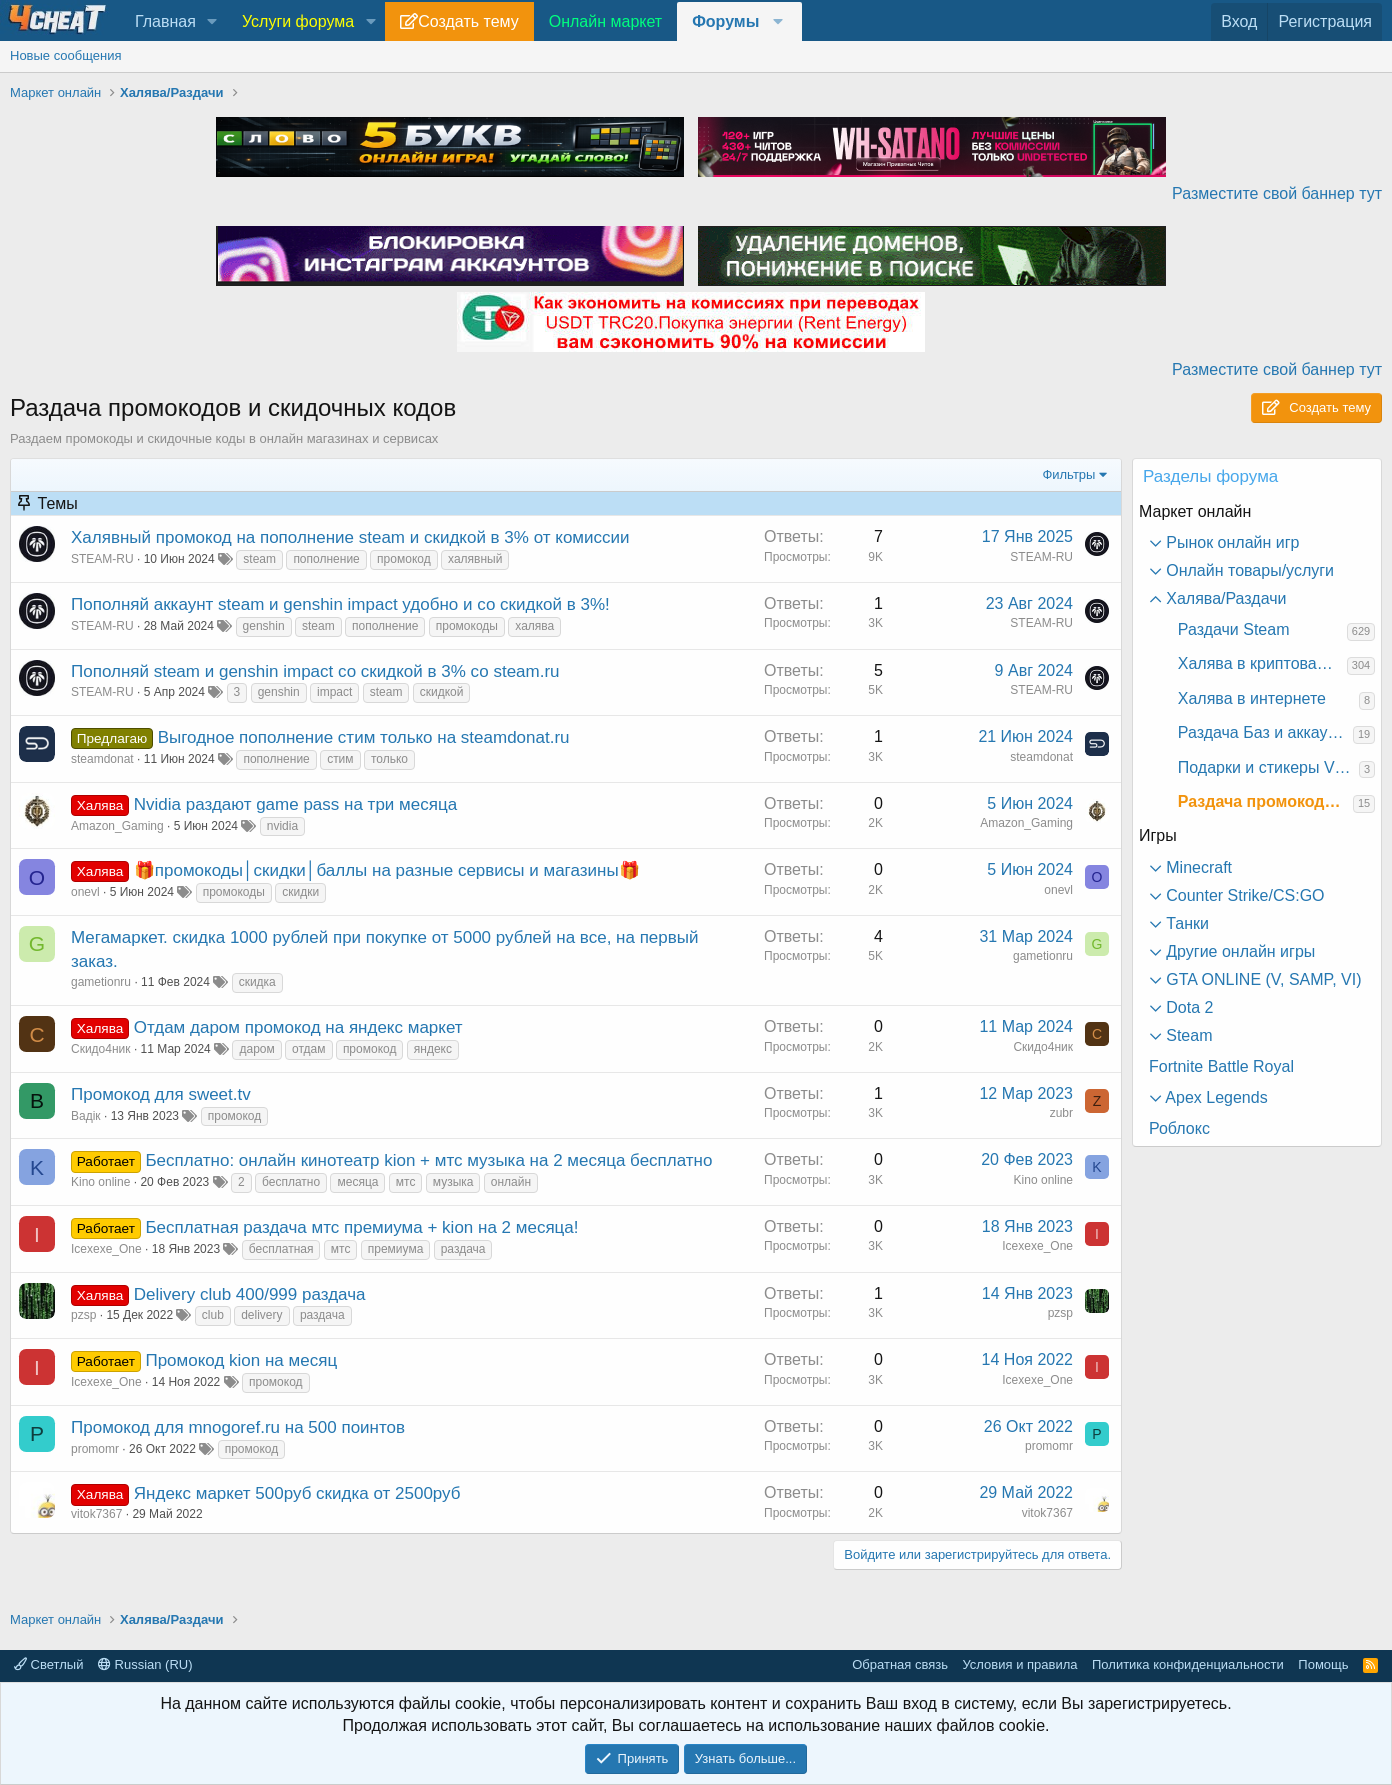  What do you see at coordinates (1268, 767) in the screenshot?
I see `Подарки и стикеры VK и другое в соц. сетях` at bounding box center [1268, 767].